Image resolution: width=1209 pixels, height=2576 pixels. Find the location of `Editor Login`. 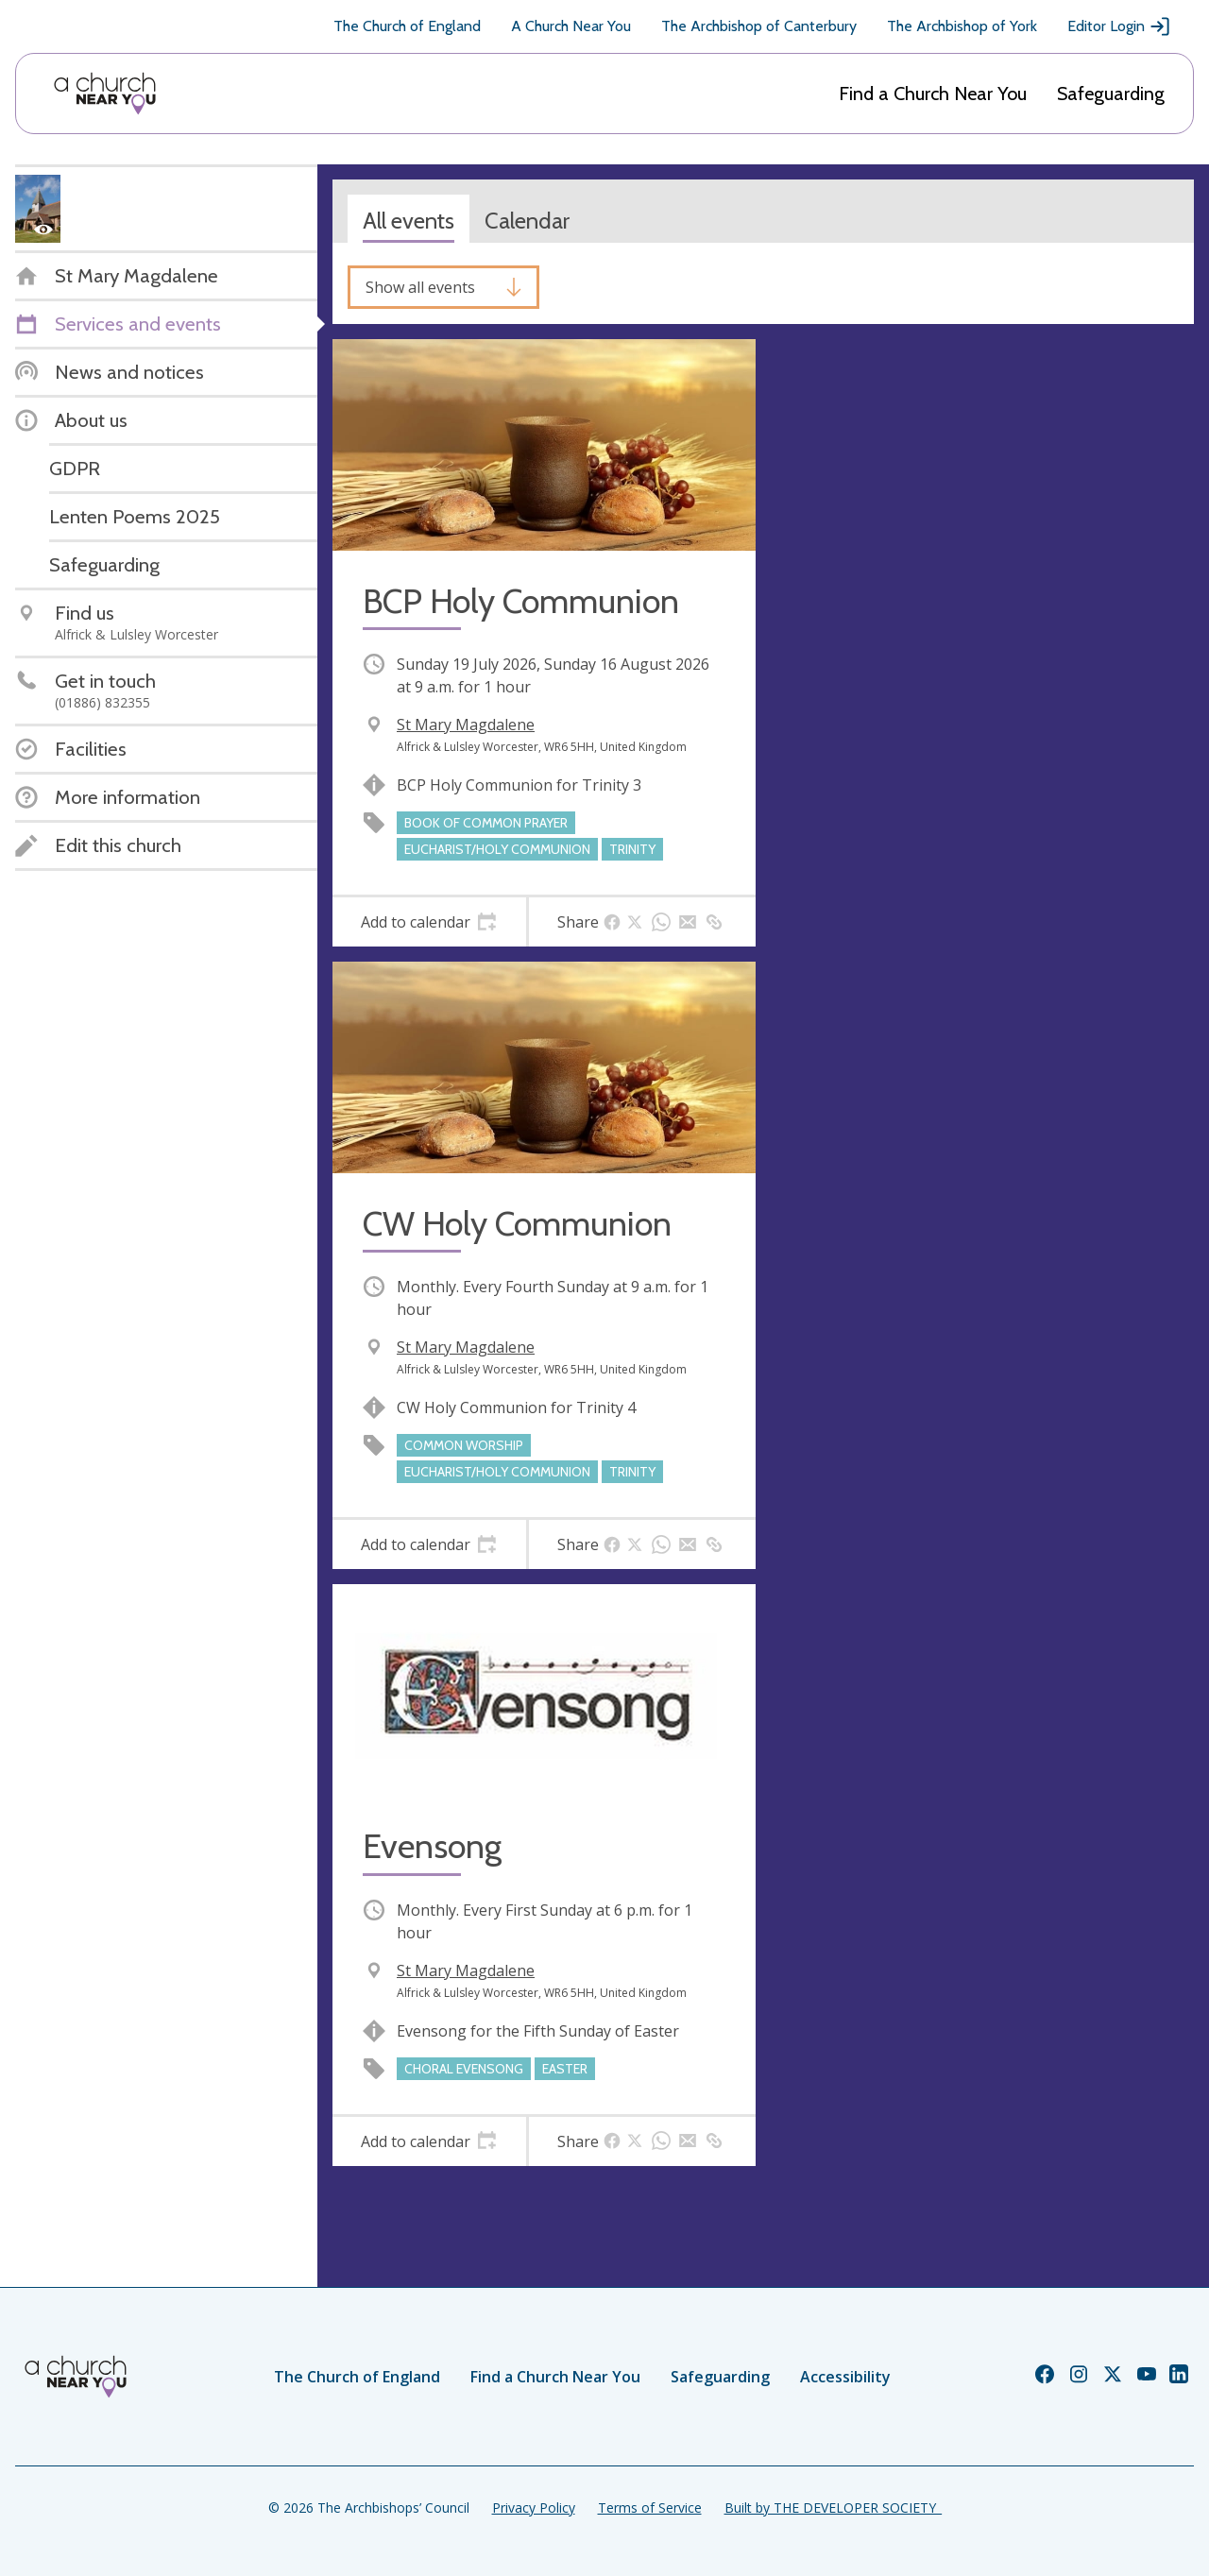

Editor Login is located at coordinates (1119, 26).